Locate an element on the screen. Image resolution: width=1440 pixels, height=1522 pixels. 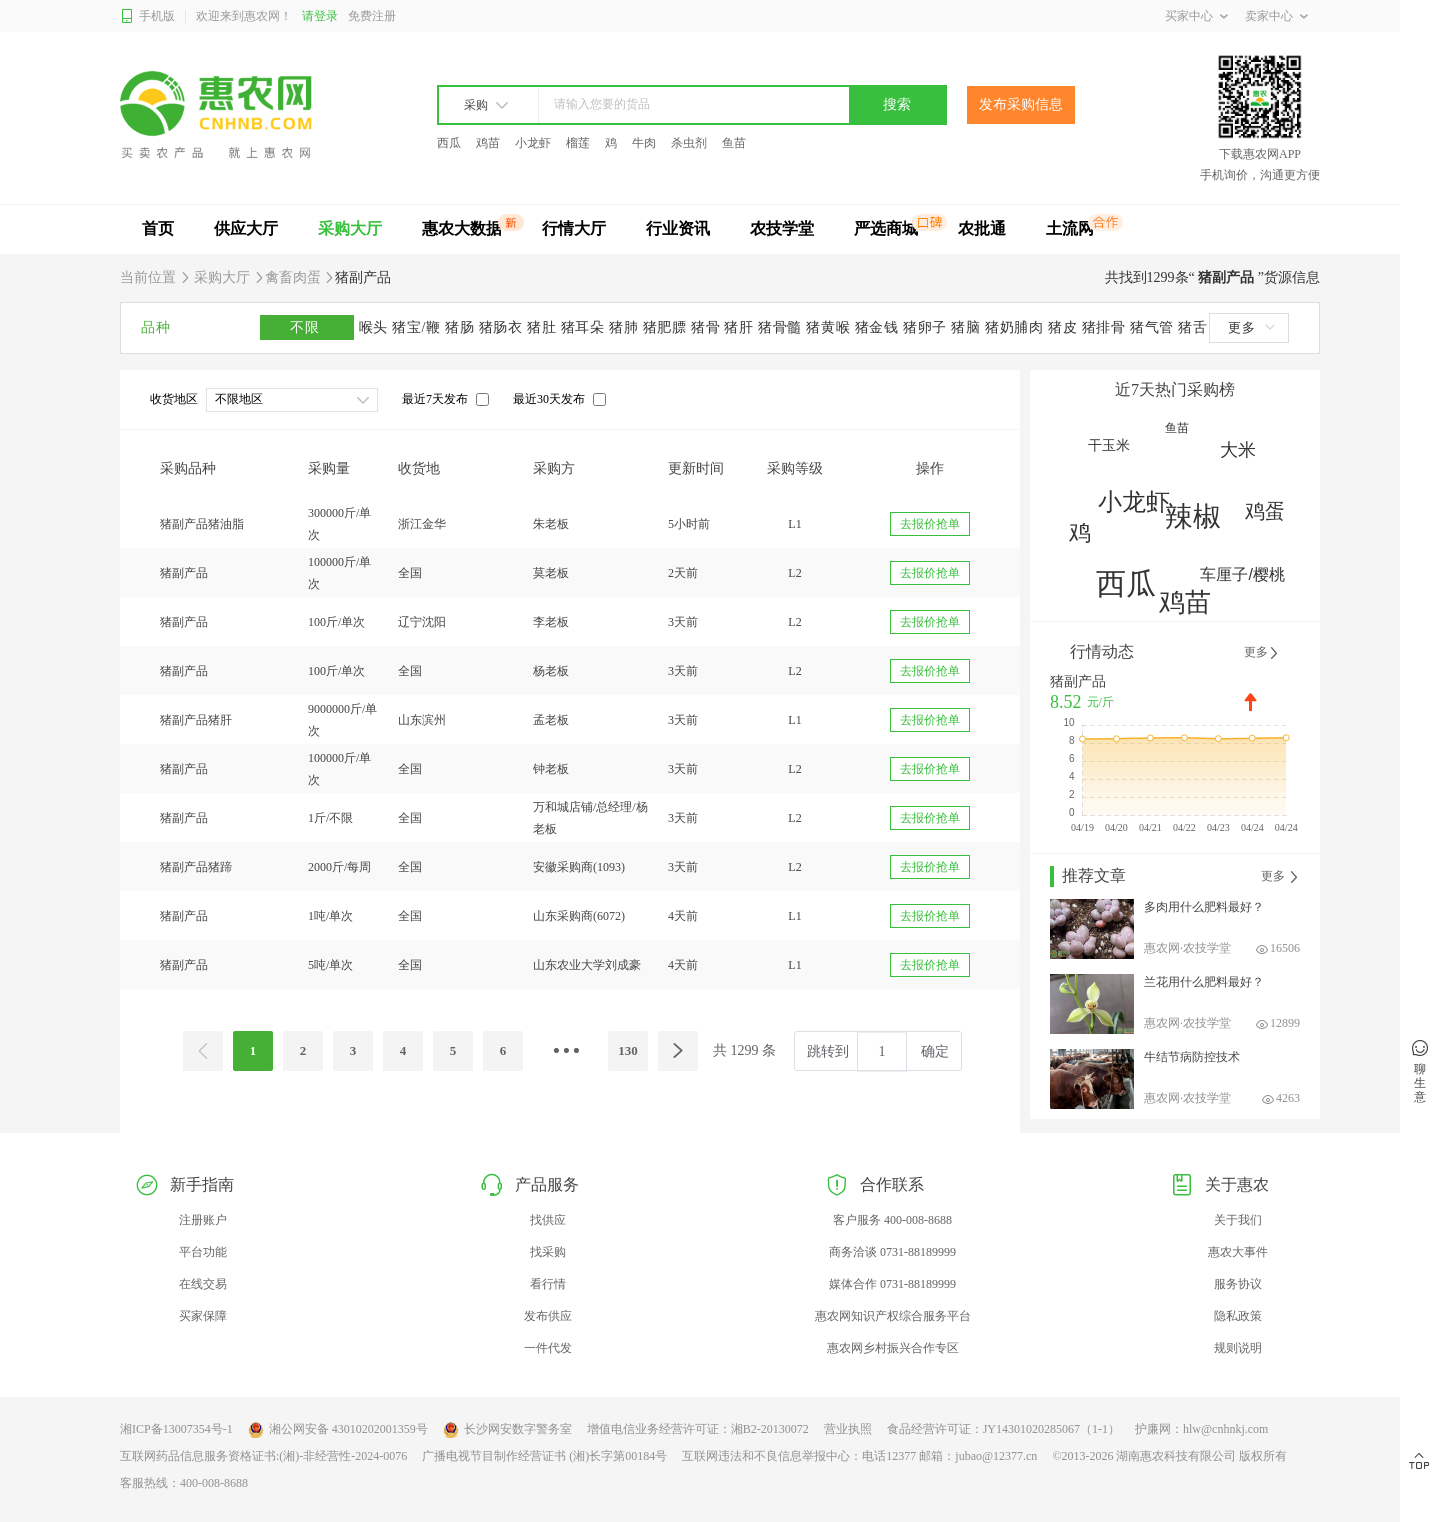
不限 is located at coordinates (307, 327).